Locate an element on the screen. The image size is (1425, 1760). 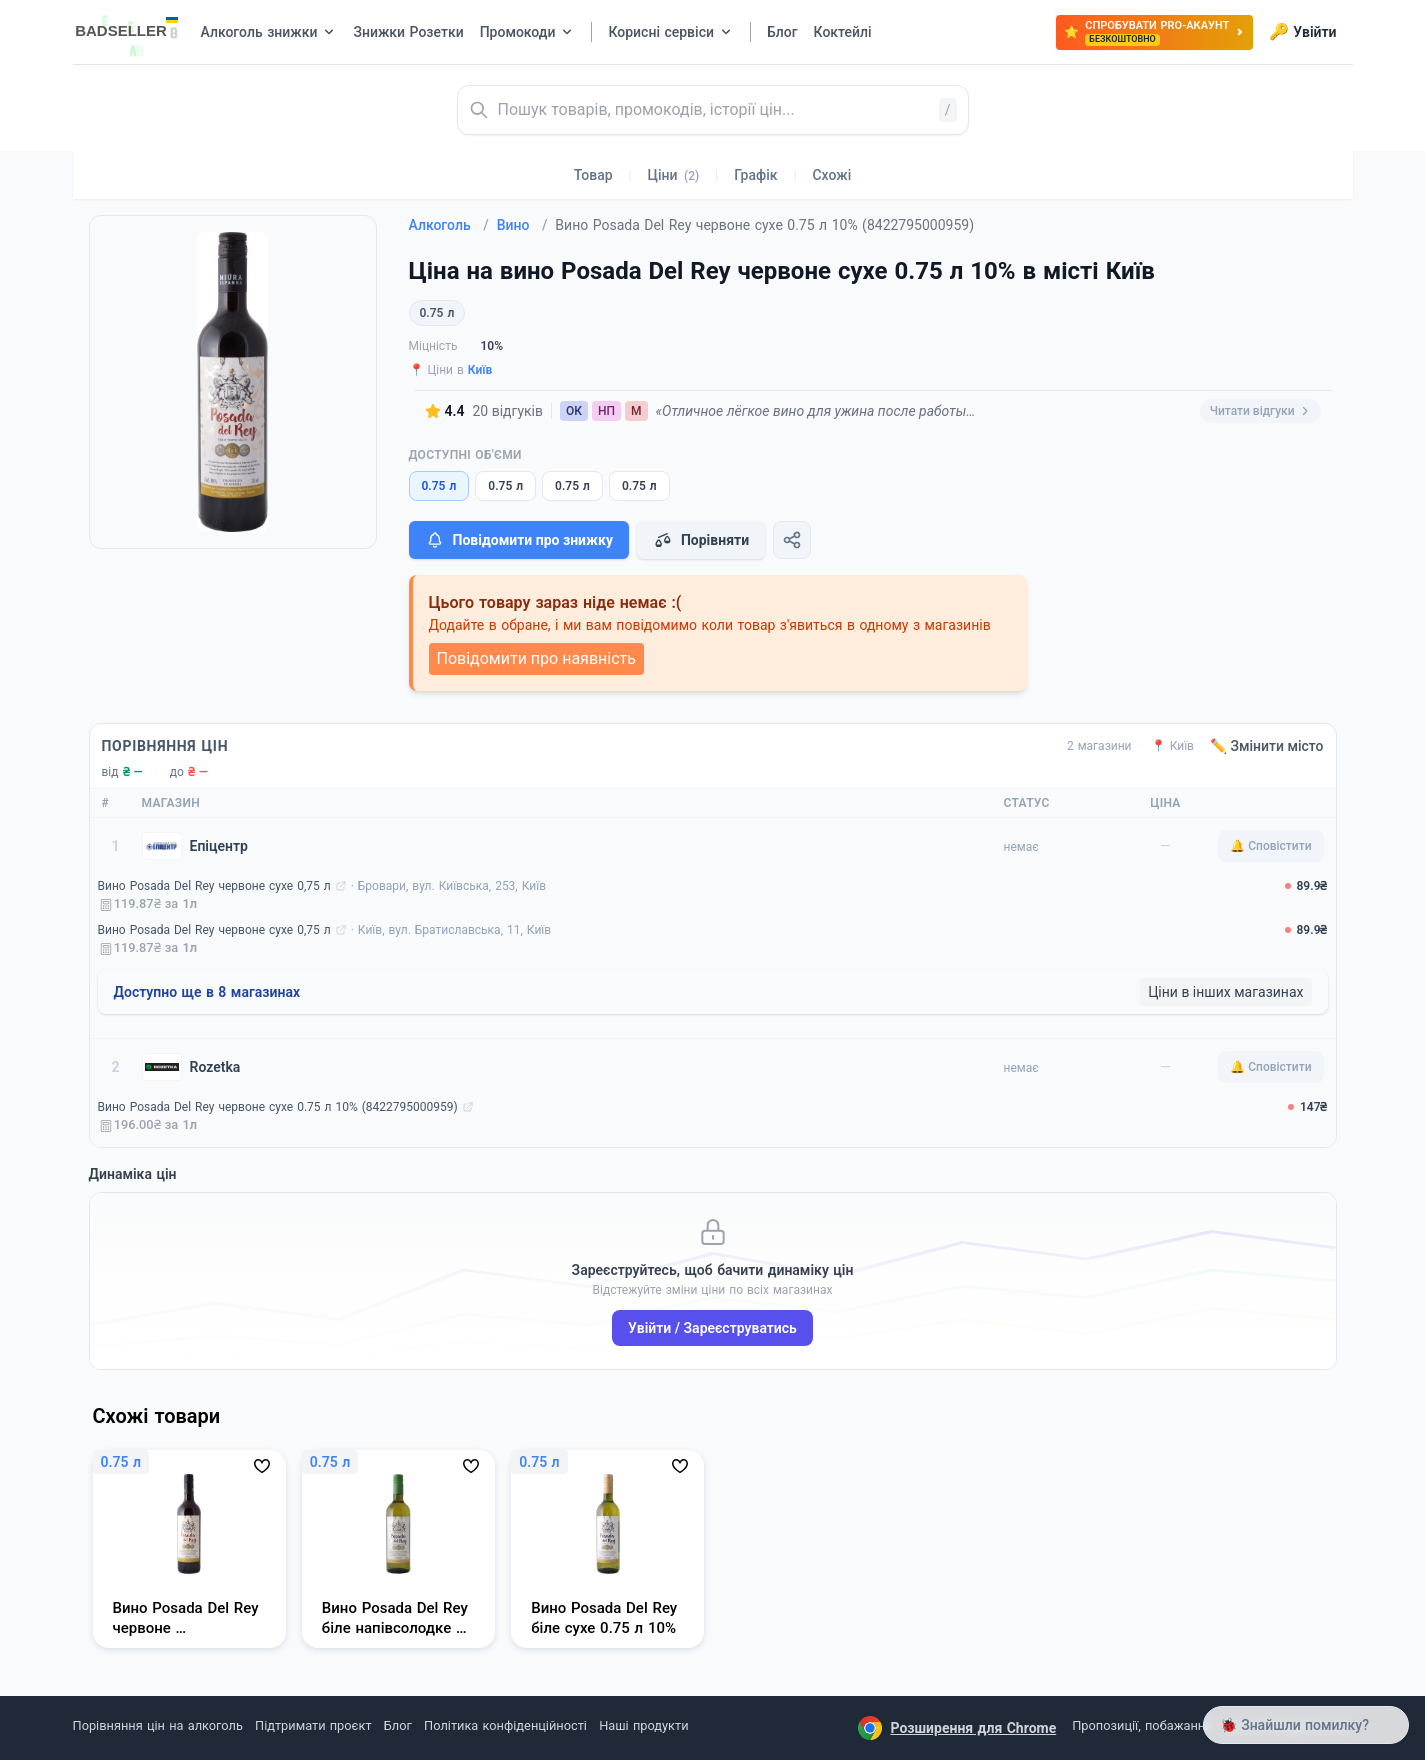
Київ is located at coordinates (480, 370).